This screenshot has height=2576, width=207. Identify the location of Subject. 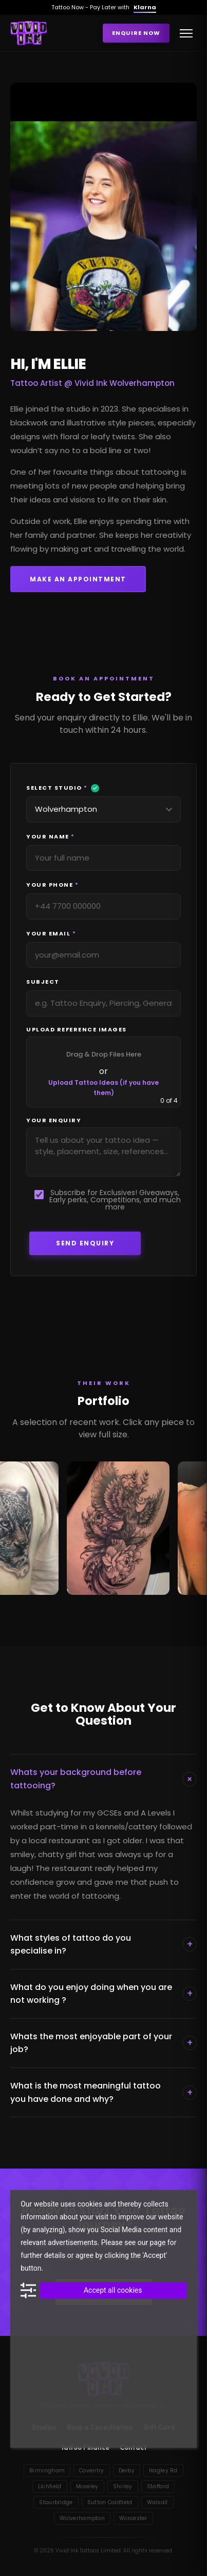
(47, 982).